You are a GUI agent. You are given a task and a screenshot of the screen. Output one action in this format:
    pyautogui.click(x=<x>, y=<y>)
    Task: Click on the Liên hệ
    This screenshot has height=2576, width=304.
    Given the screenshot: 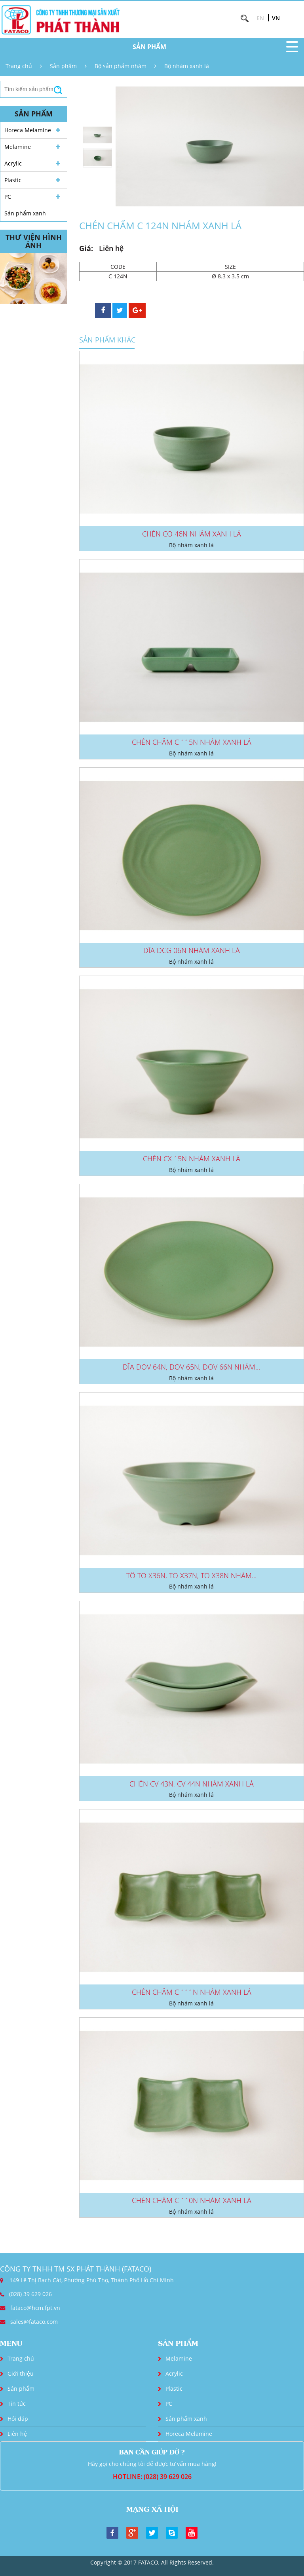 What is the action you would take?
    pyautogui.click(x=17, y=2433)
    